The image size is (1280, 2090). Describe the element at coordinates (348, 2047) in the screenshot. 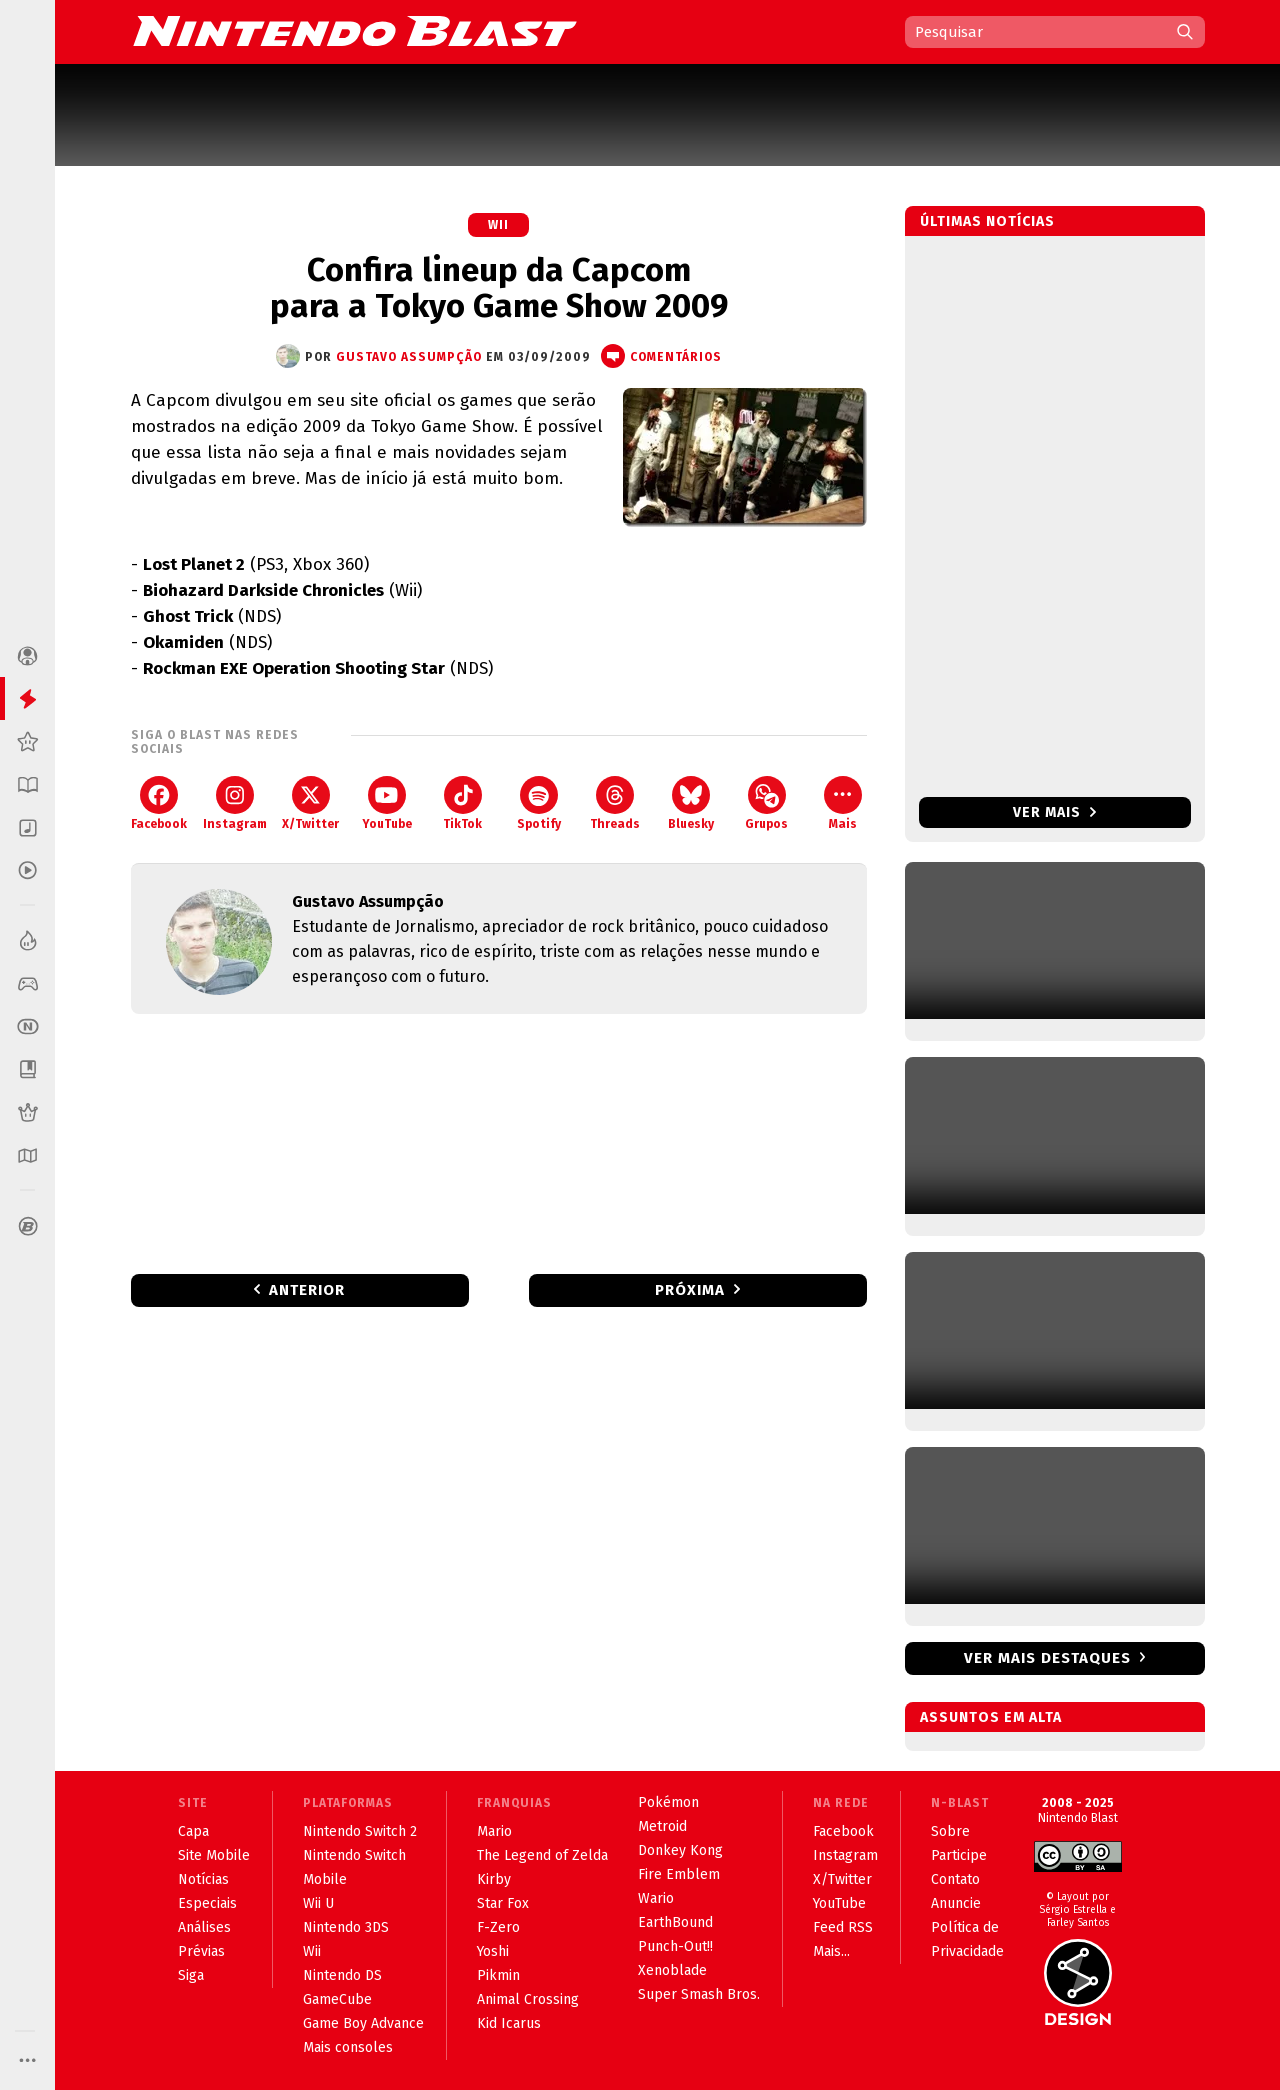

I see `Mais consoles` at that location.